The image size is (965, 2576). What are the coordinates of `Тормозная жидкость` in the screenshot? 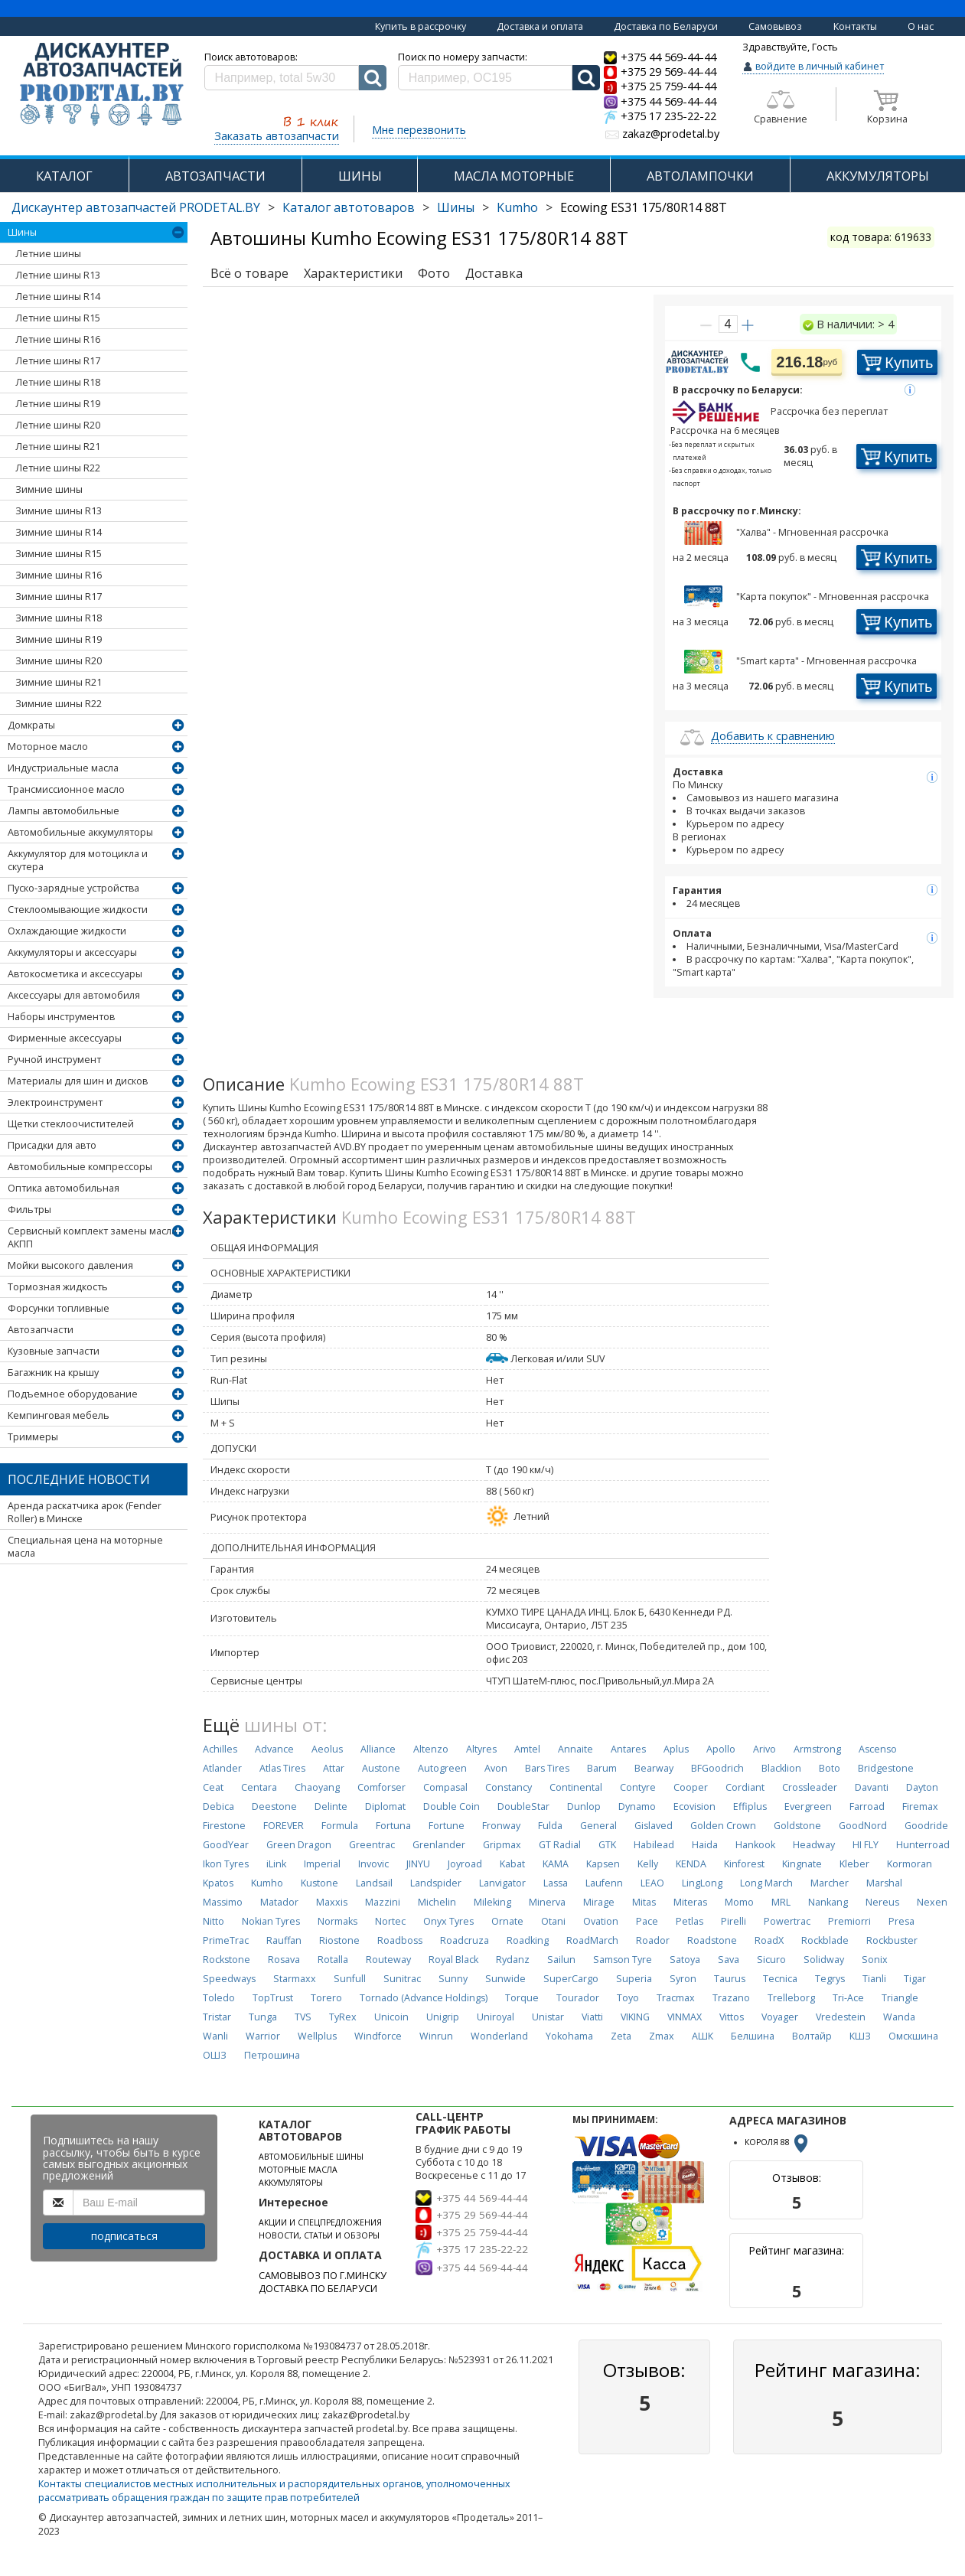 It's located at (58, 1286).